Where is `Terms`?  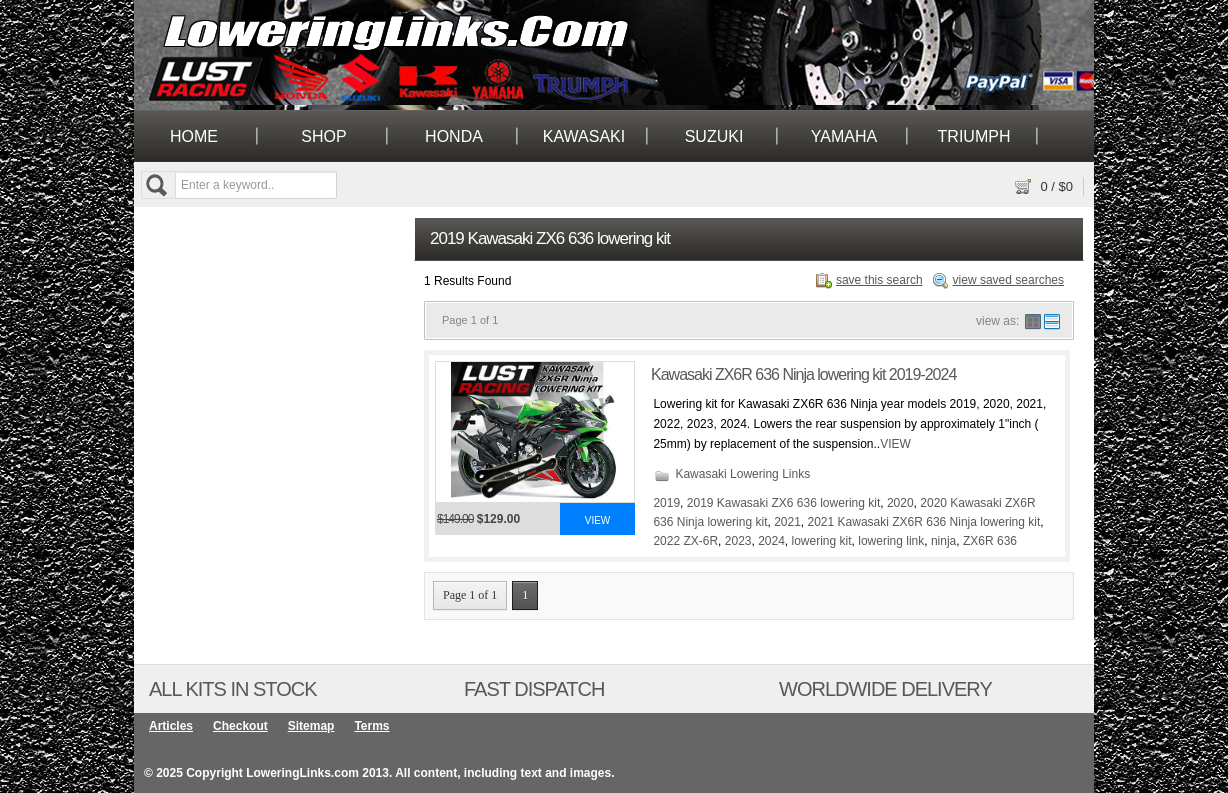 Terms is located at coordinates (371, 726).